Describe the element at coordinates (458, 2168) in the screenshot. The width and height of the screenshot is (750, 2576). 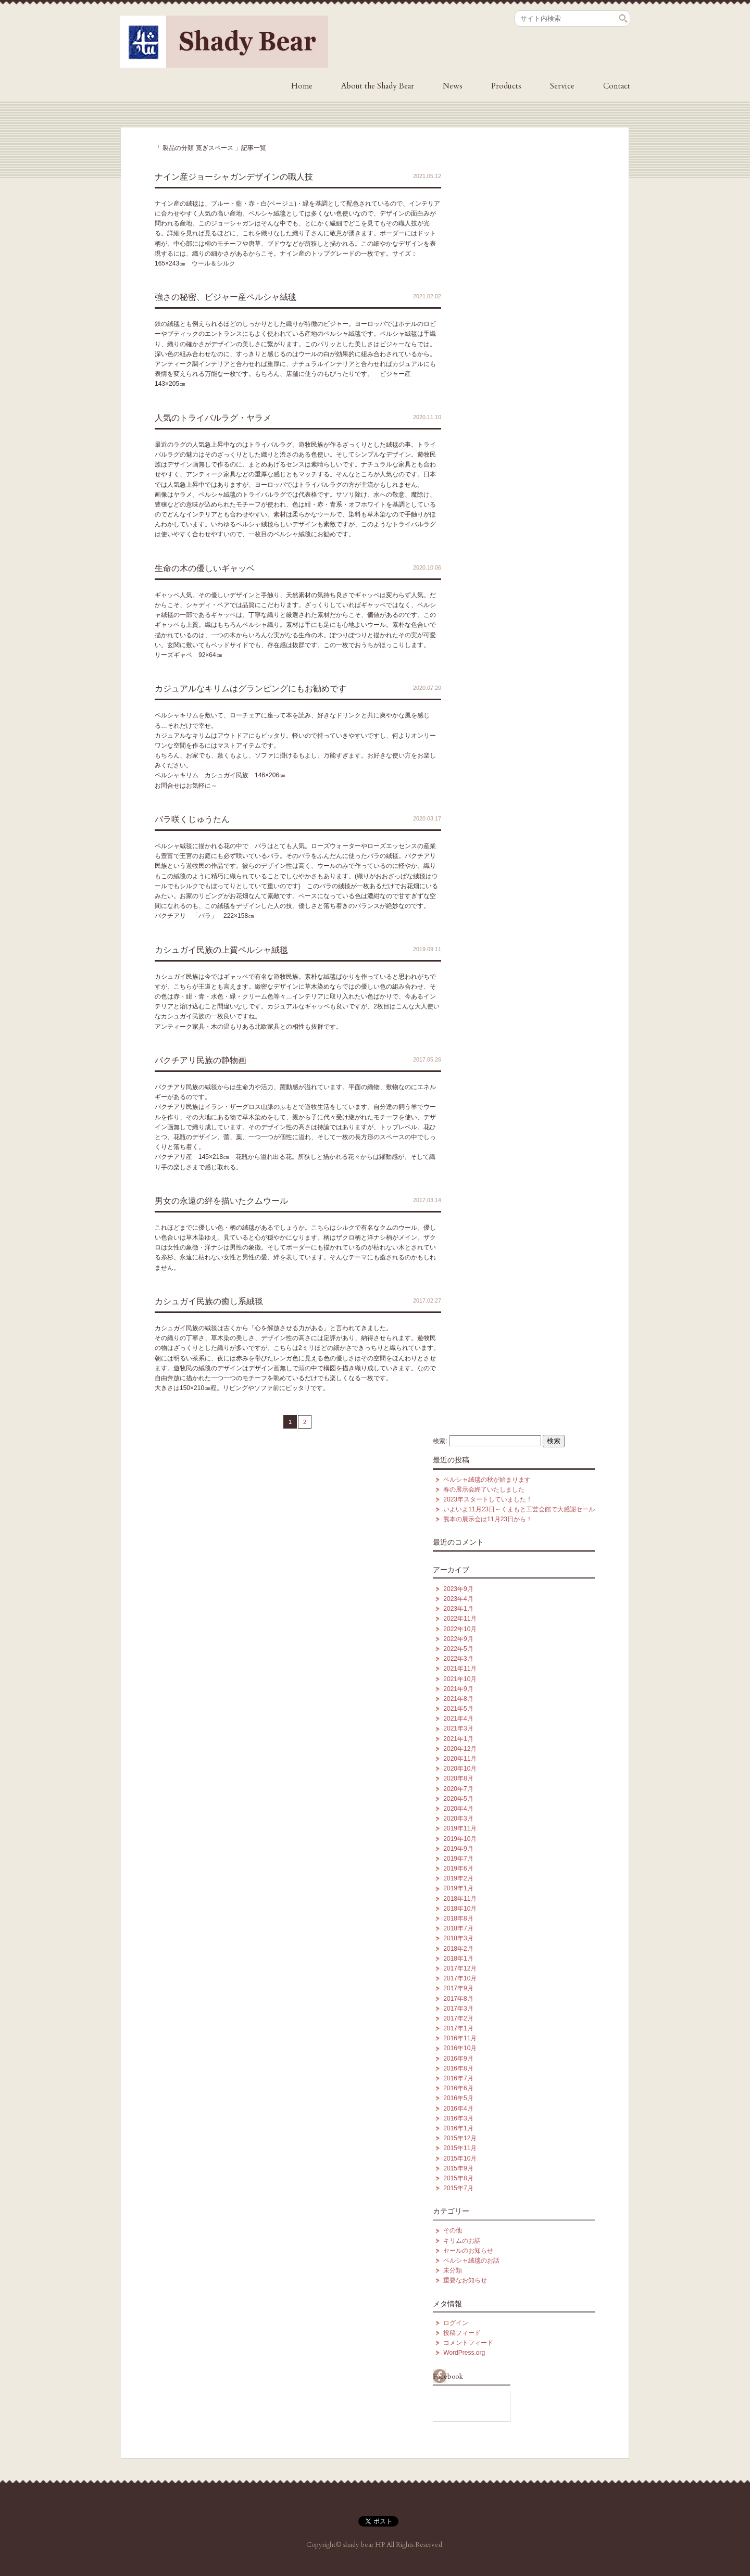
I see `2015年9月` at that location.